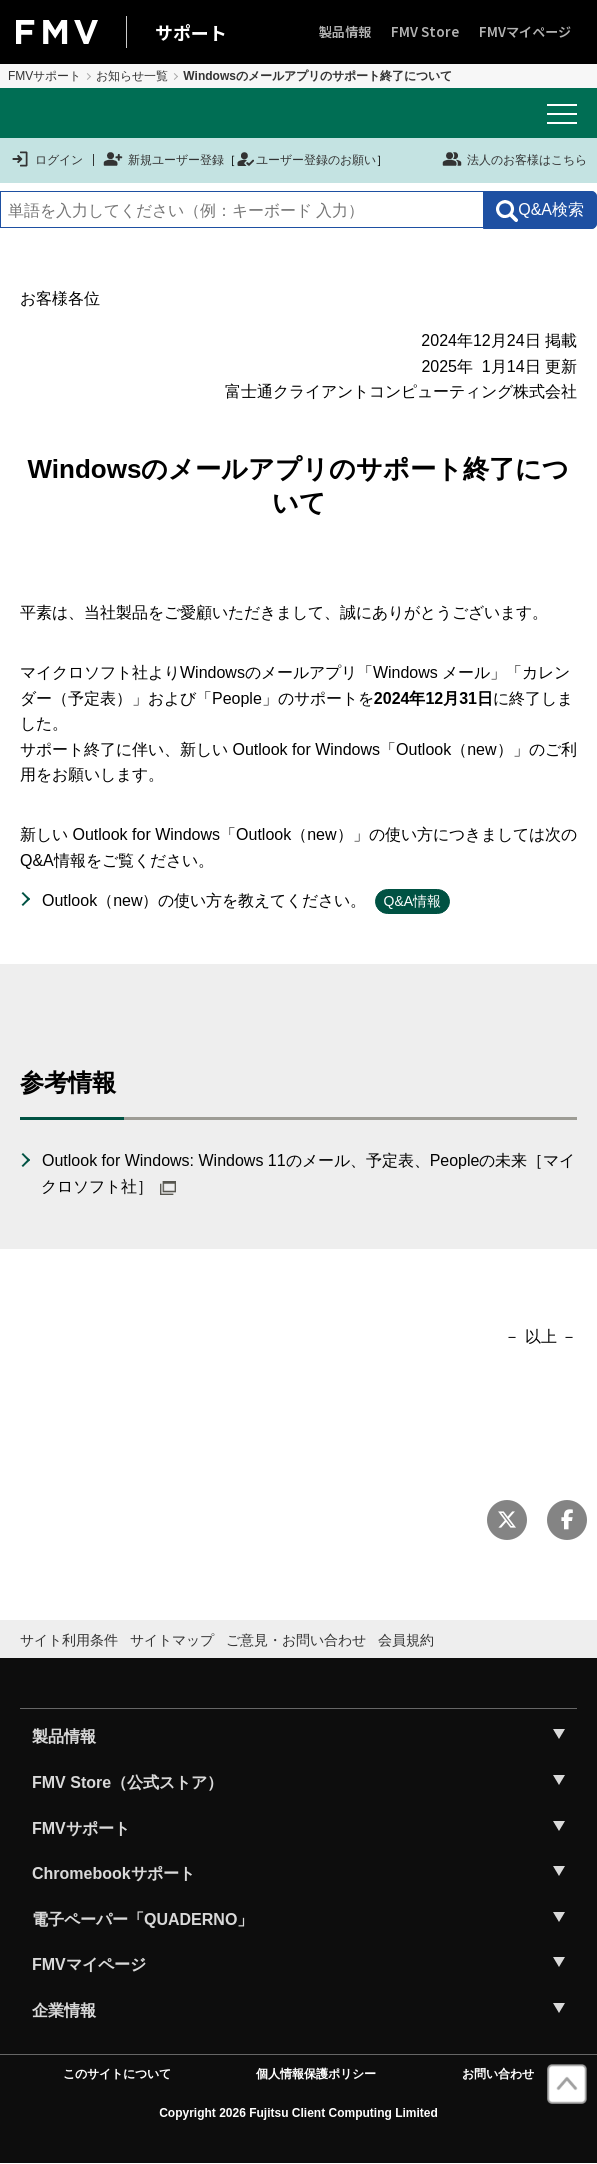 This screenshot has height=2164, width=597. I want to click on サイトマップ, so click(172, 1640).